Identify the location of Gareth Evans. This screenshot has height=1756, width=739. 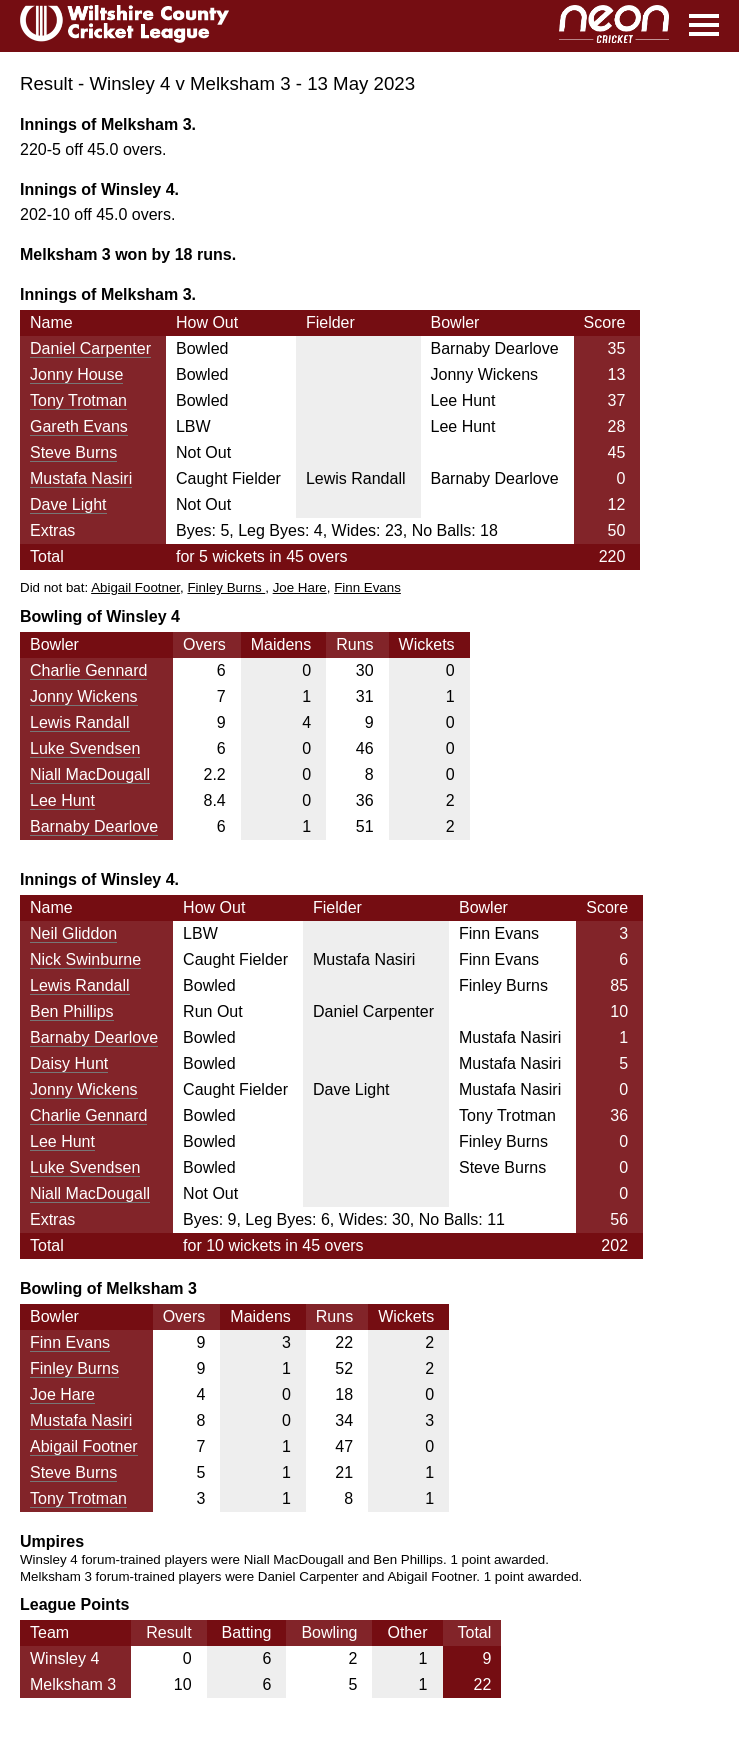
(79, 426).